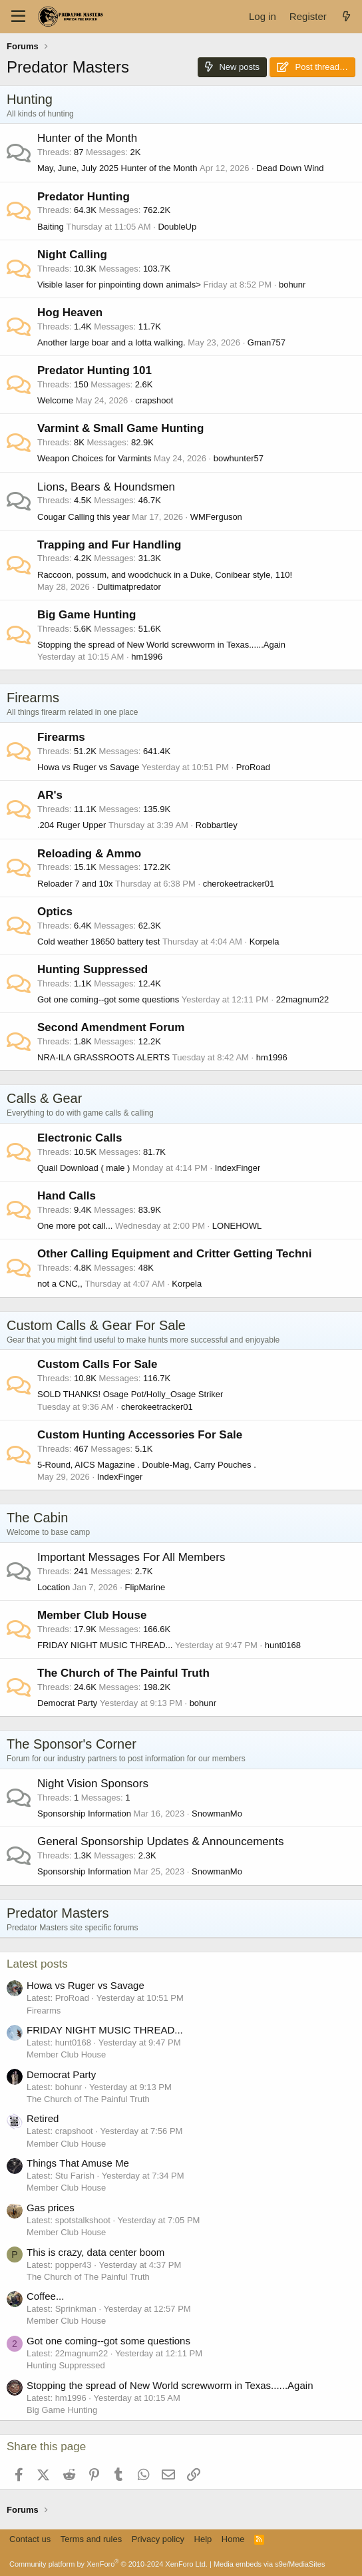  What do you see at coordinates (55, 911) in the screenshot?
I see `Optics` at bounding box center [55, 911].